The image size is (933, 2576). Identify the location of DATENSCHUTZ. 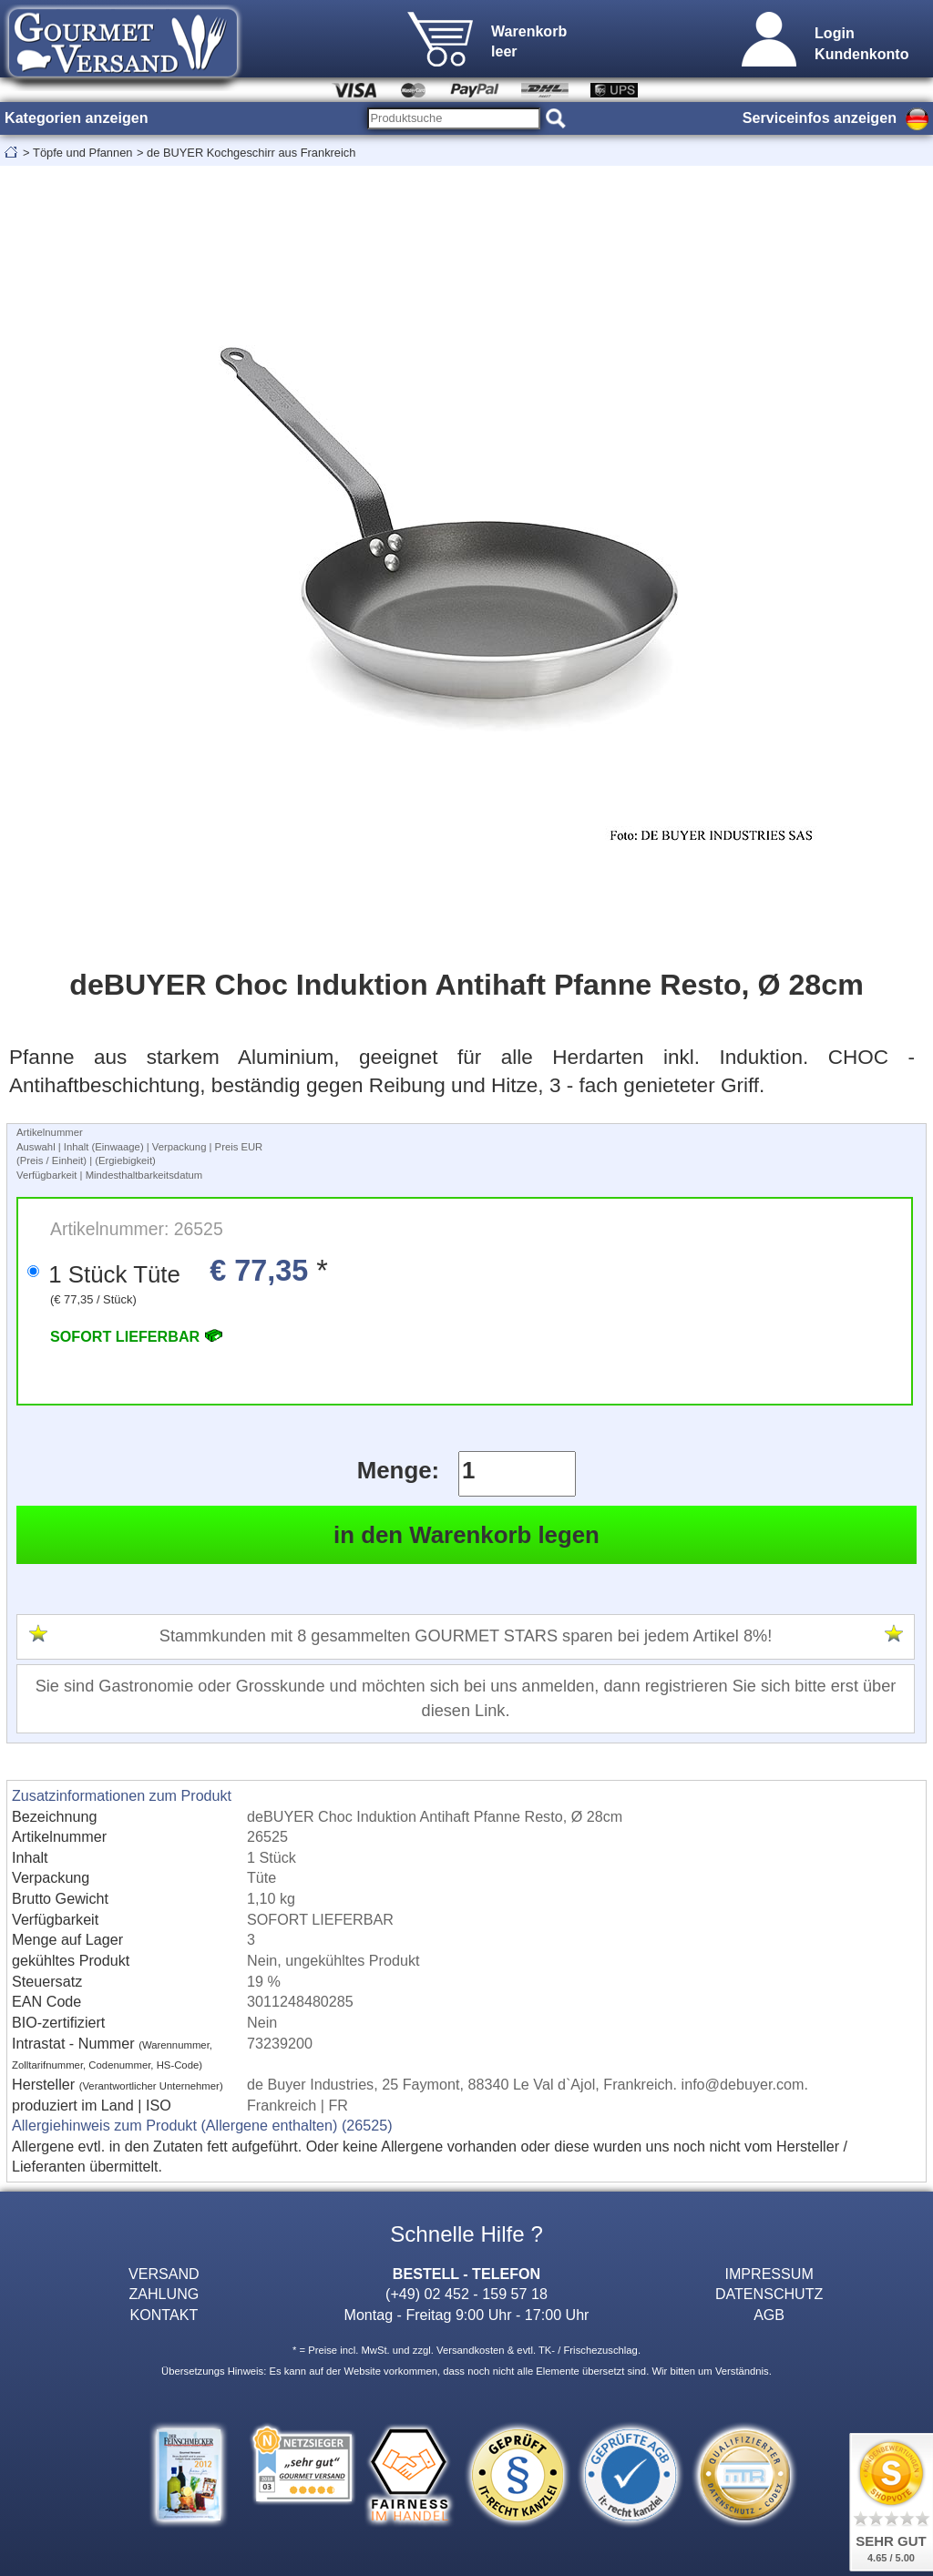
(769, 2293).